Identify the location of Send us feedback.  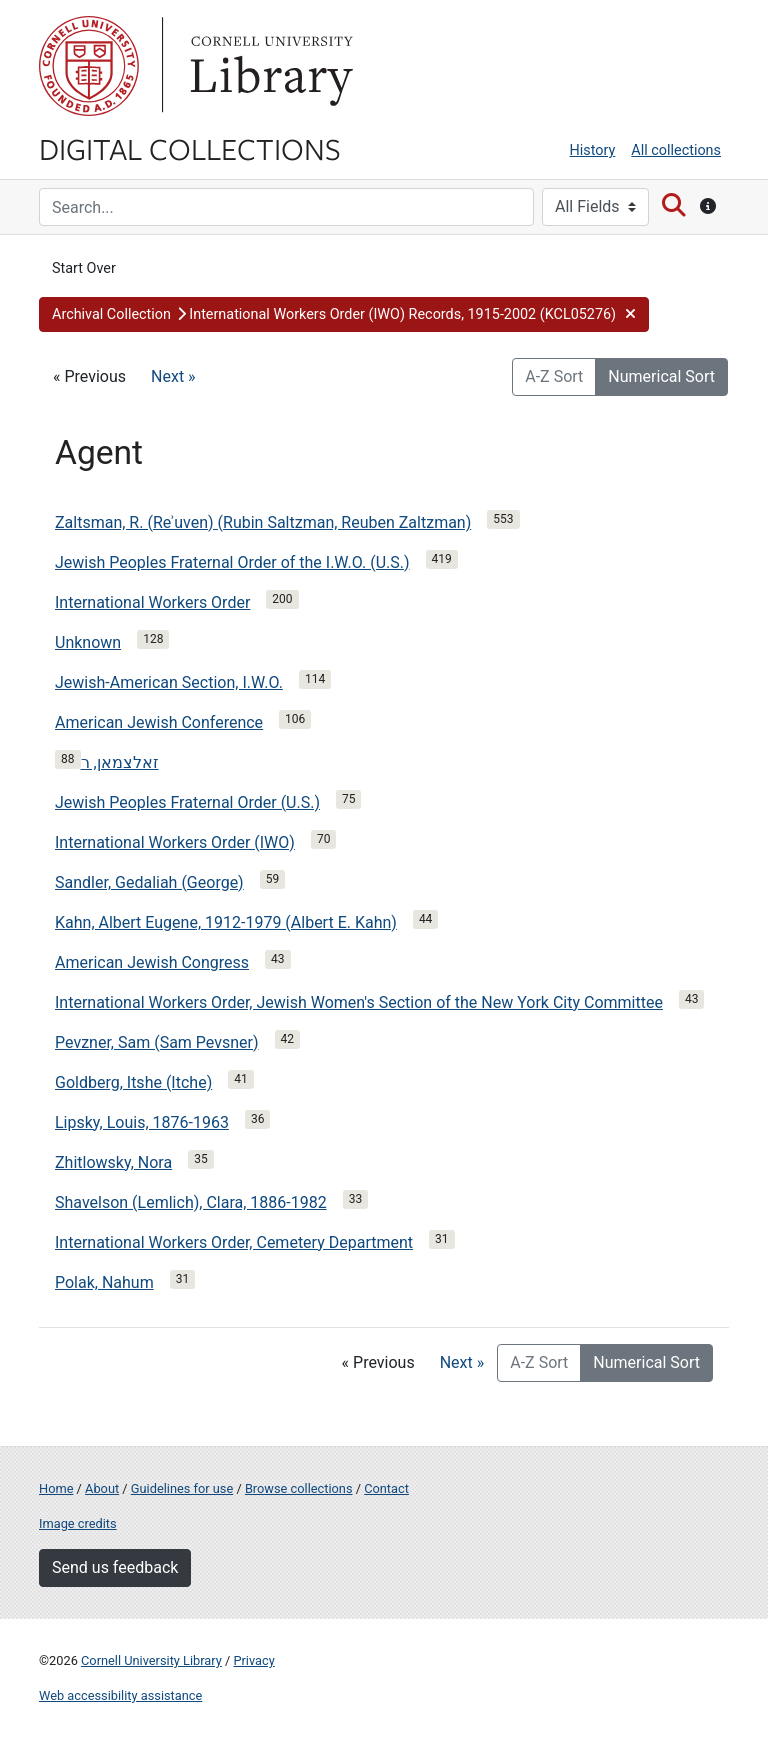
(115, 1567).